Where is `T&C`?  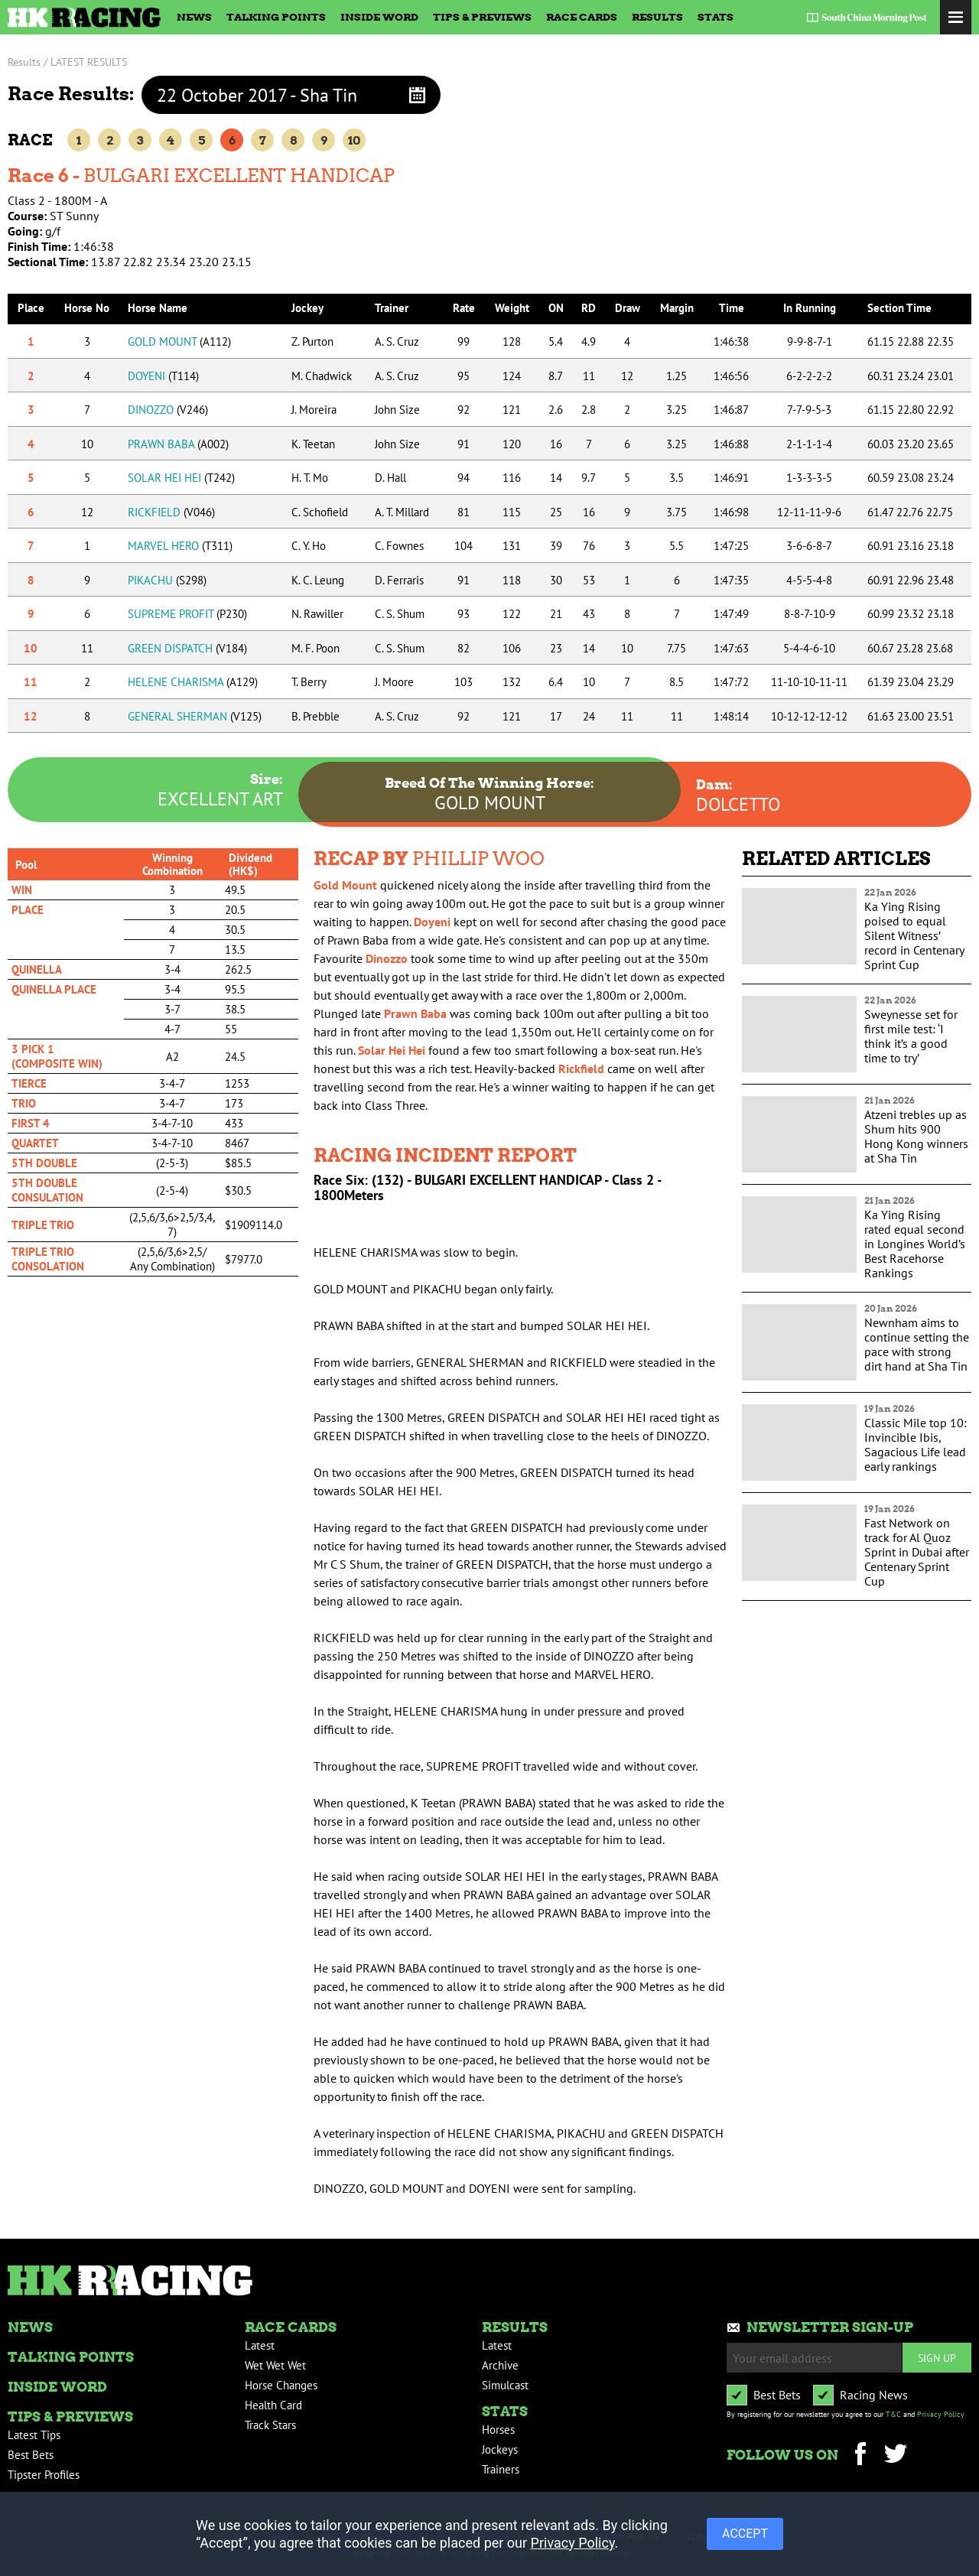 T&C is located at coordinates (893, 2414).